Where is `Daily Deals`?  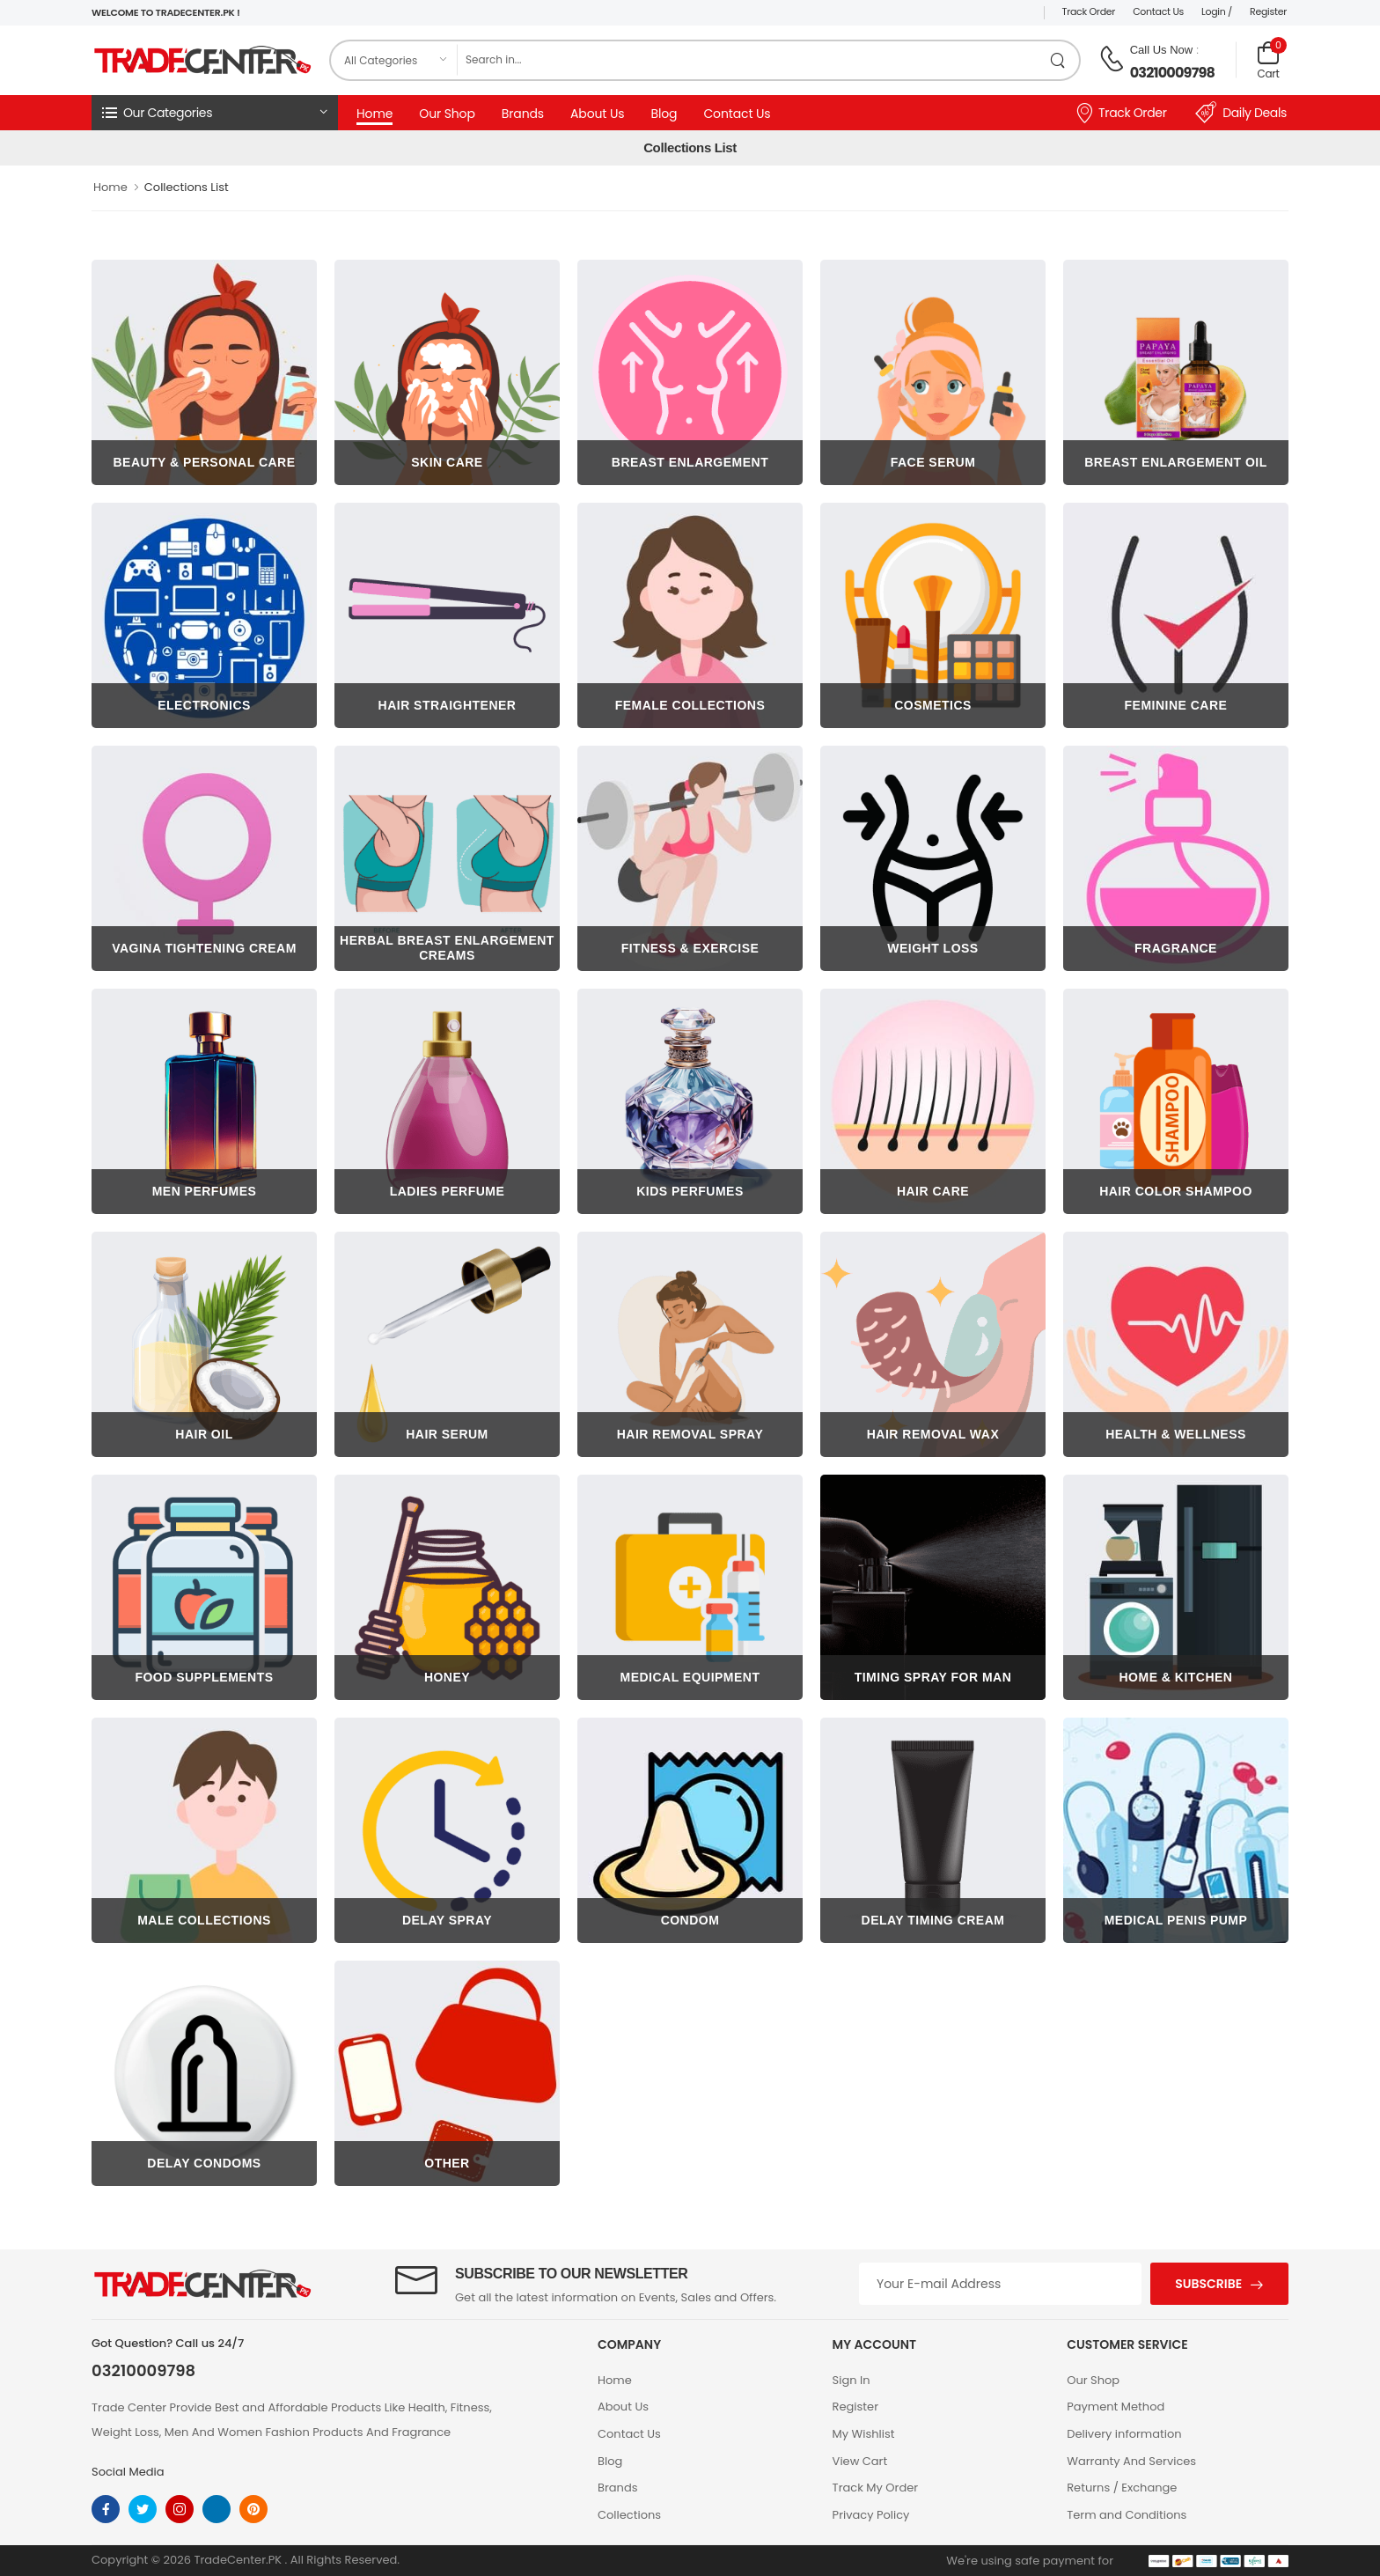 Daily Deals is located at coordinates (1241, 112).